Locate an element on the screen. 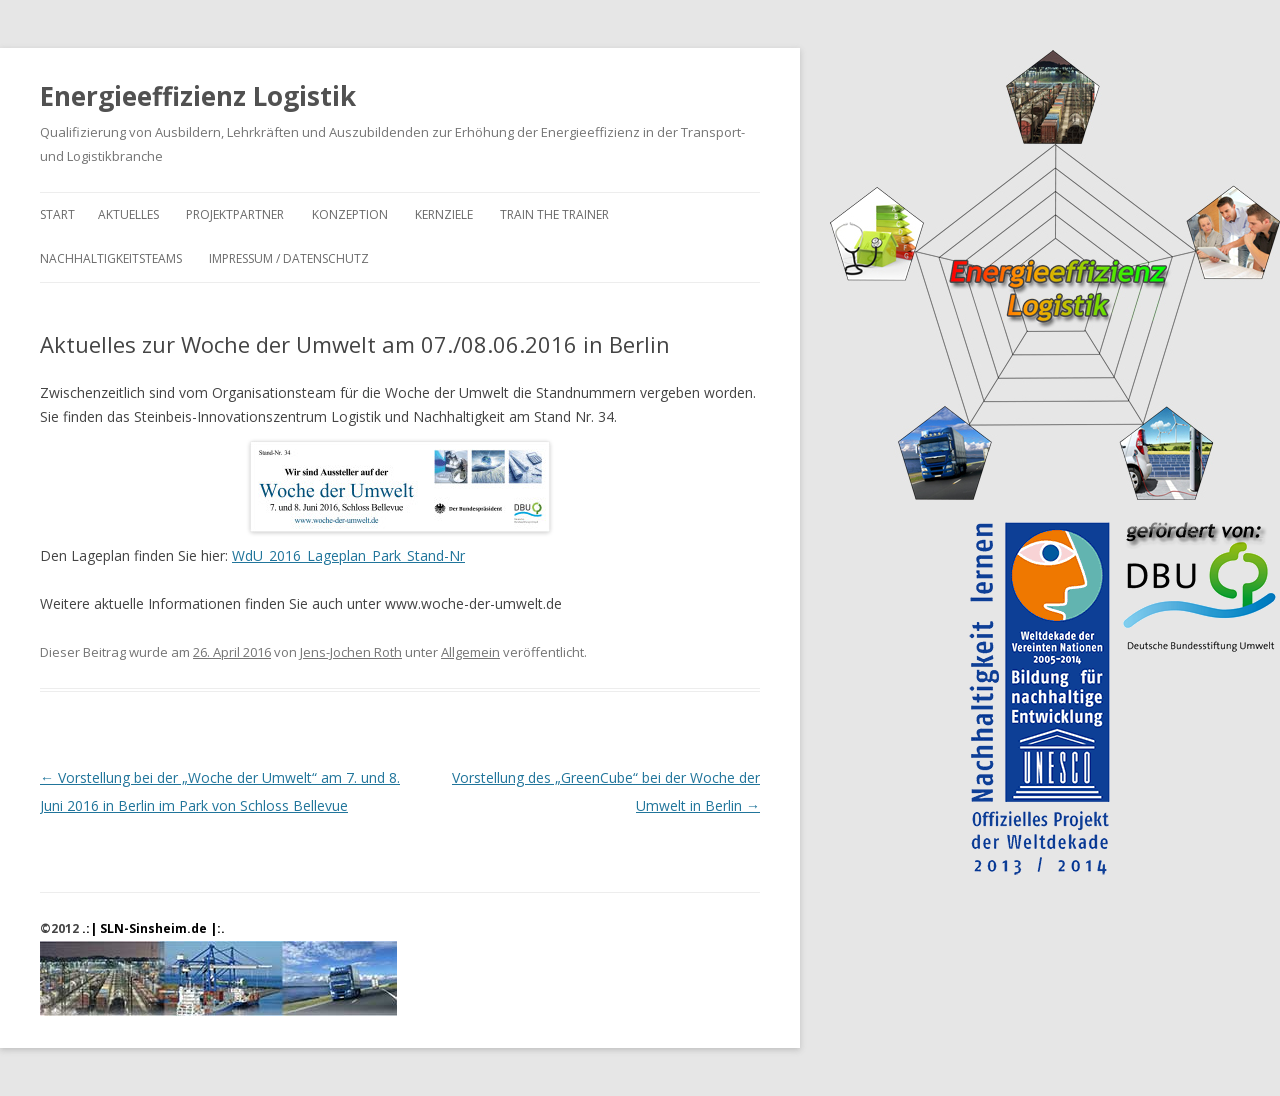  Train the Trainer is located at coordinates (554, 214).